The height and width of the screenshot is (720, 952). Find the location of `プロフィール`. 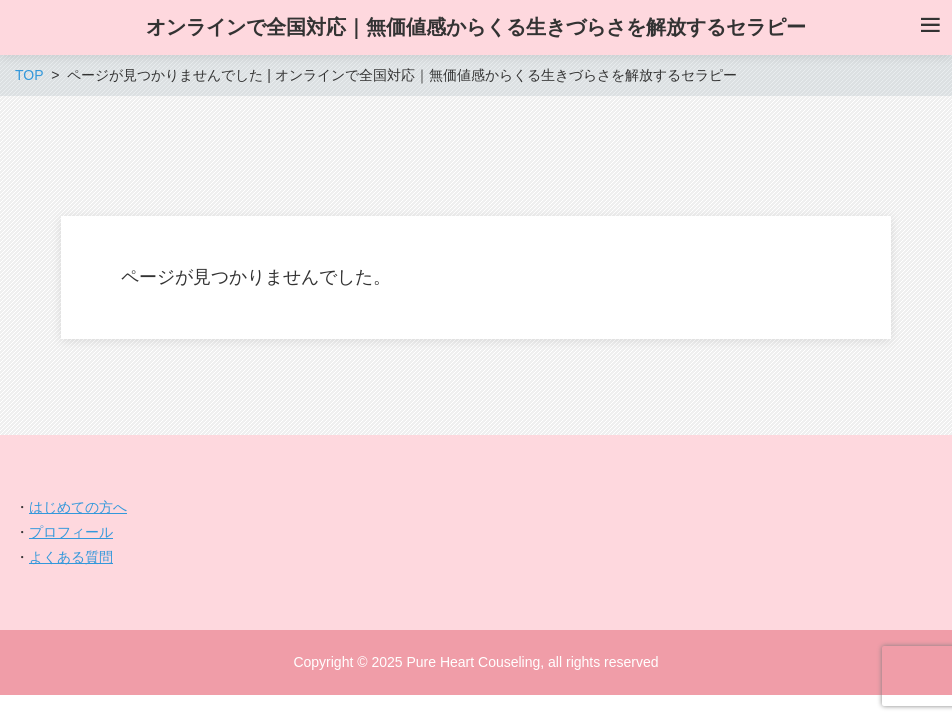

プロフィール is located at coordinates (71, 532).